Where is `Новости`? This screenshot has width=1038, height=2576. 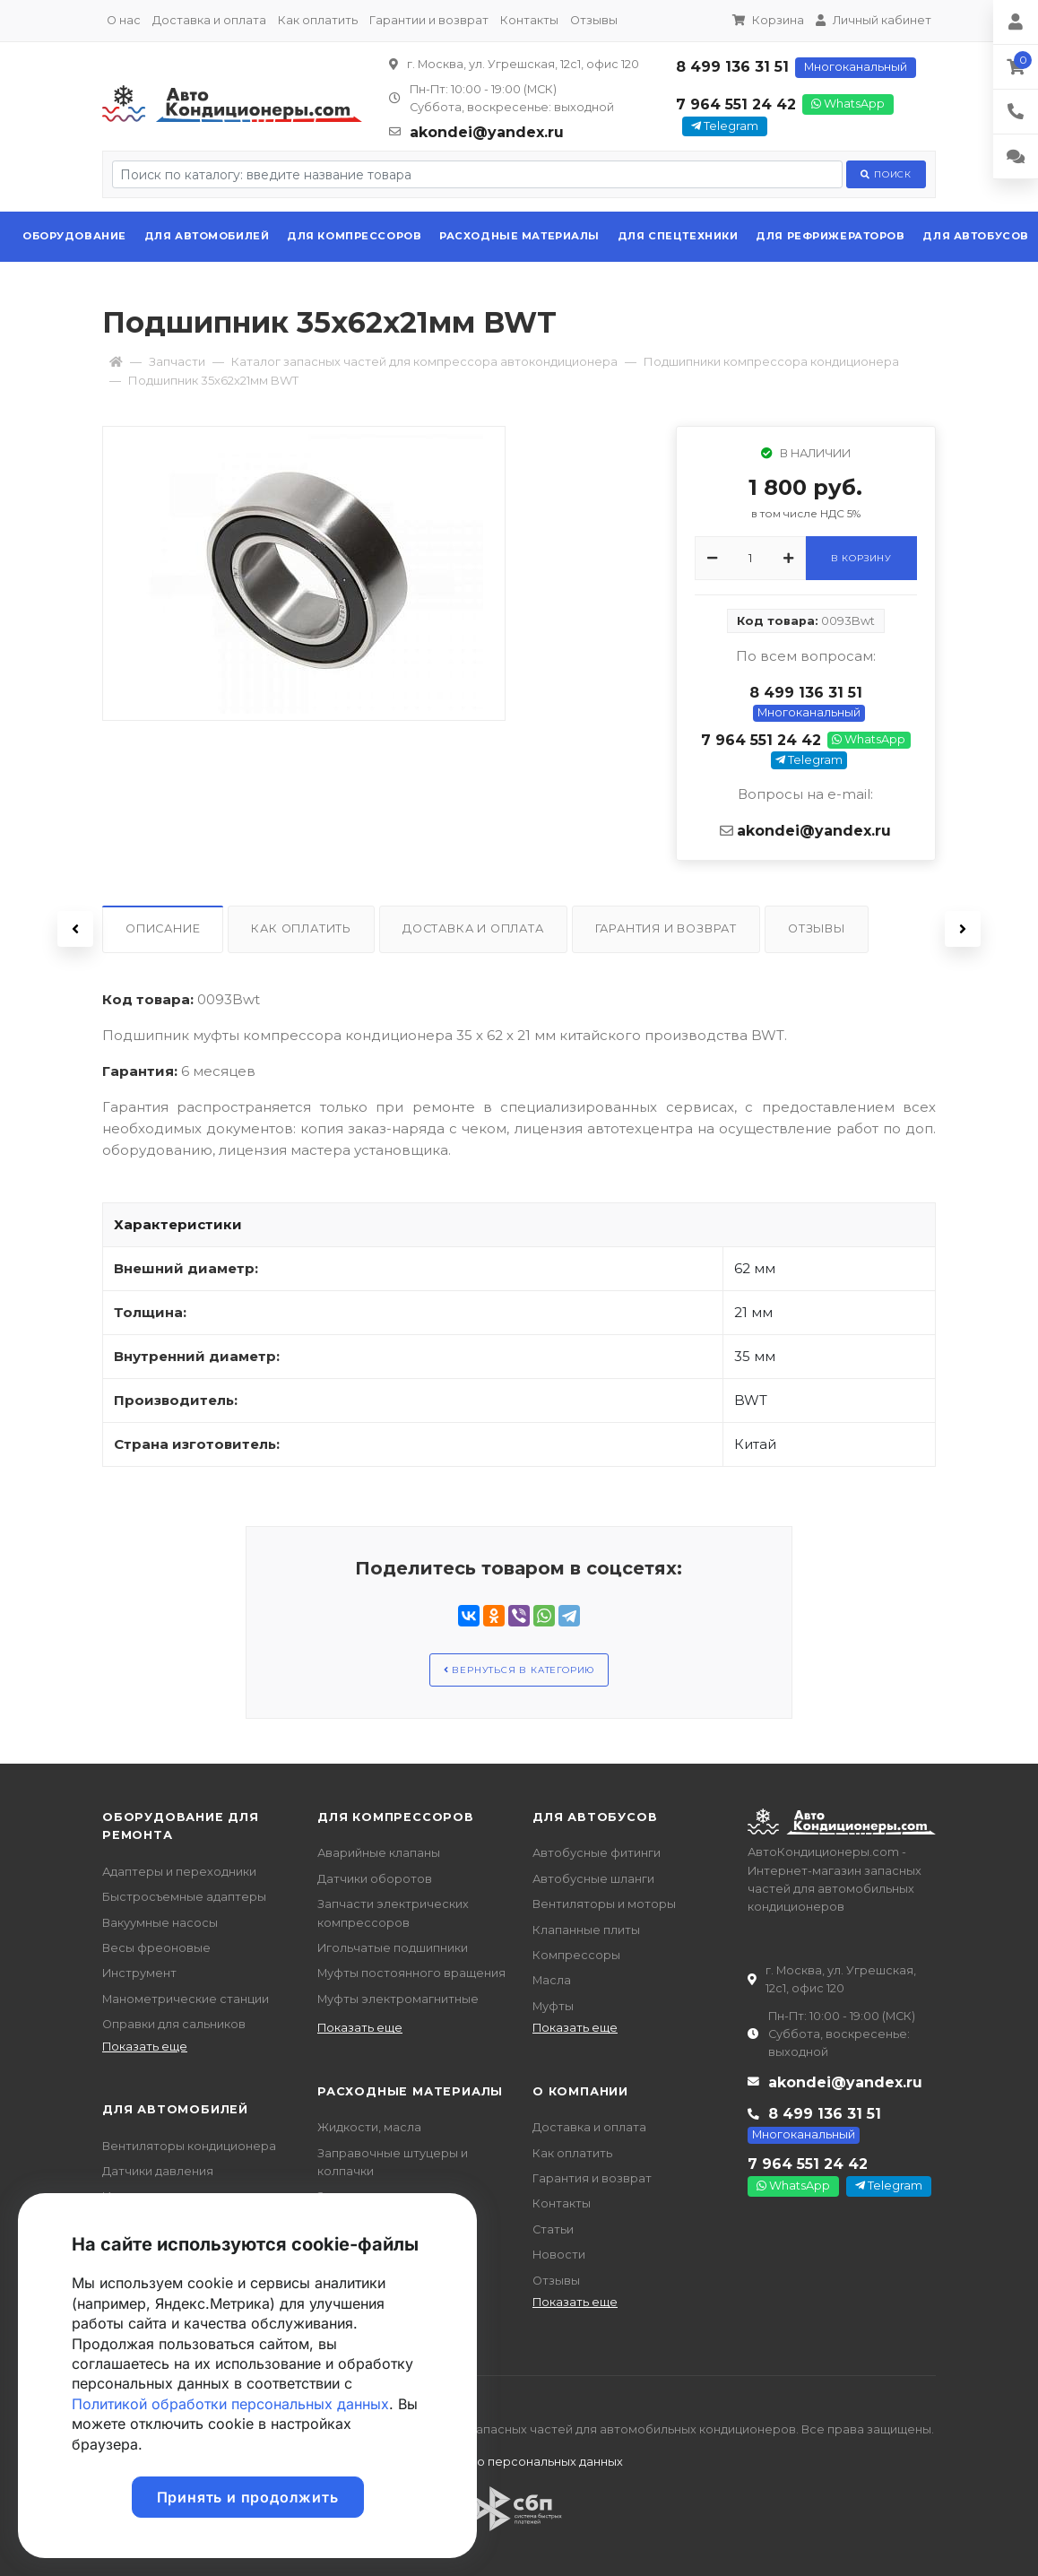 Новости is located at coordinates (558, 2254).